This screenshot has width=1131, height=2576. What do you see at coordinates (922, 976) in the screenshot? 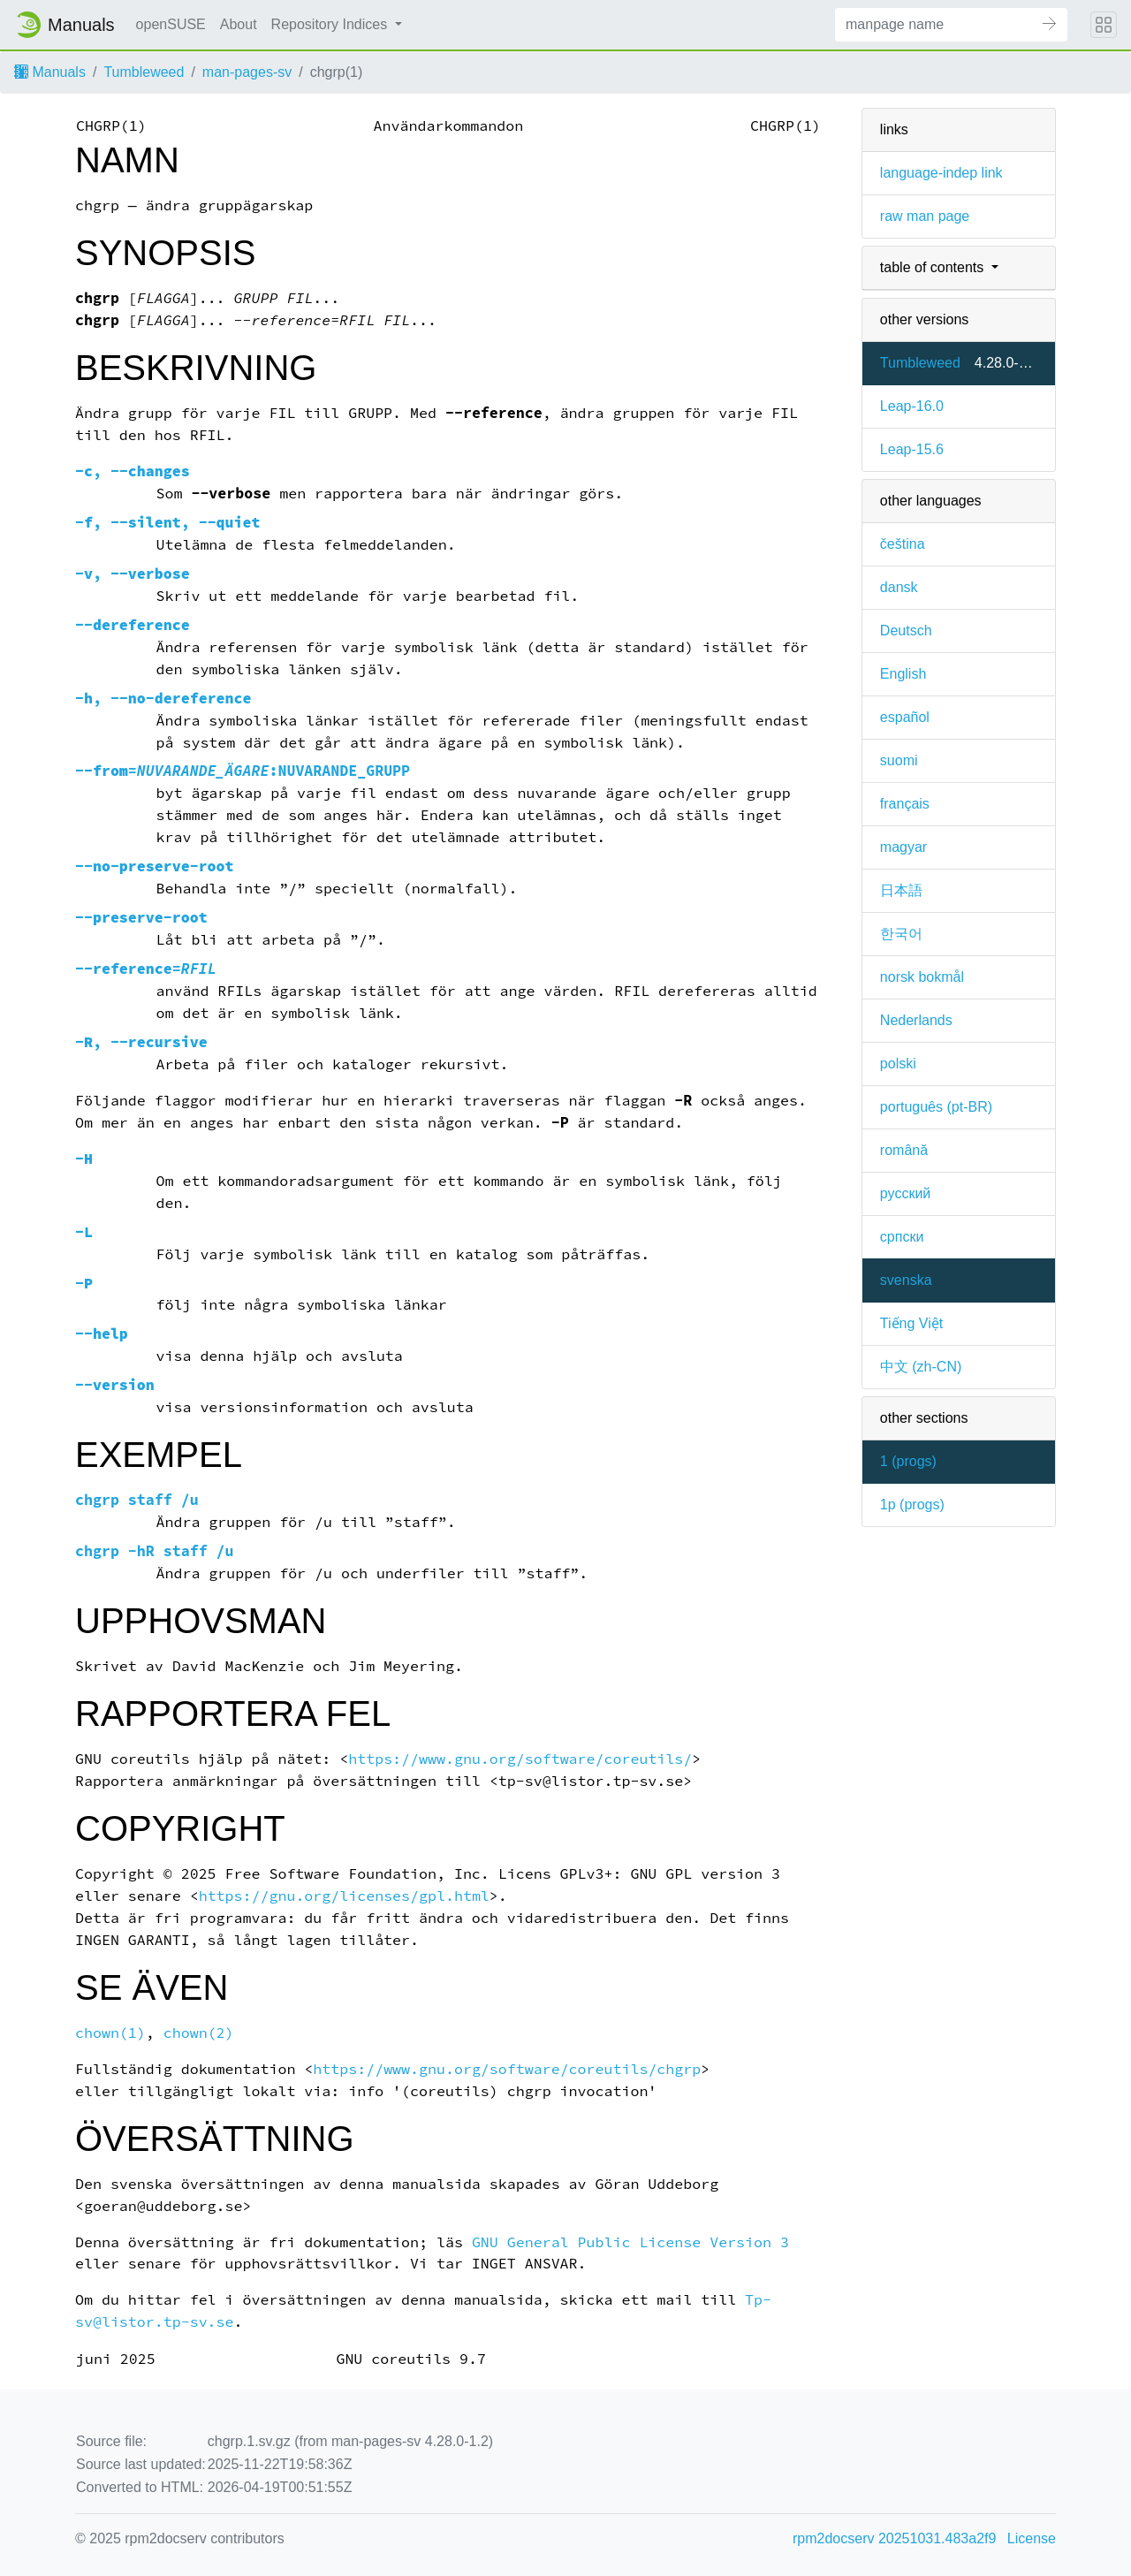
I see `norsk bokmål` at bounding box center [922, 976].